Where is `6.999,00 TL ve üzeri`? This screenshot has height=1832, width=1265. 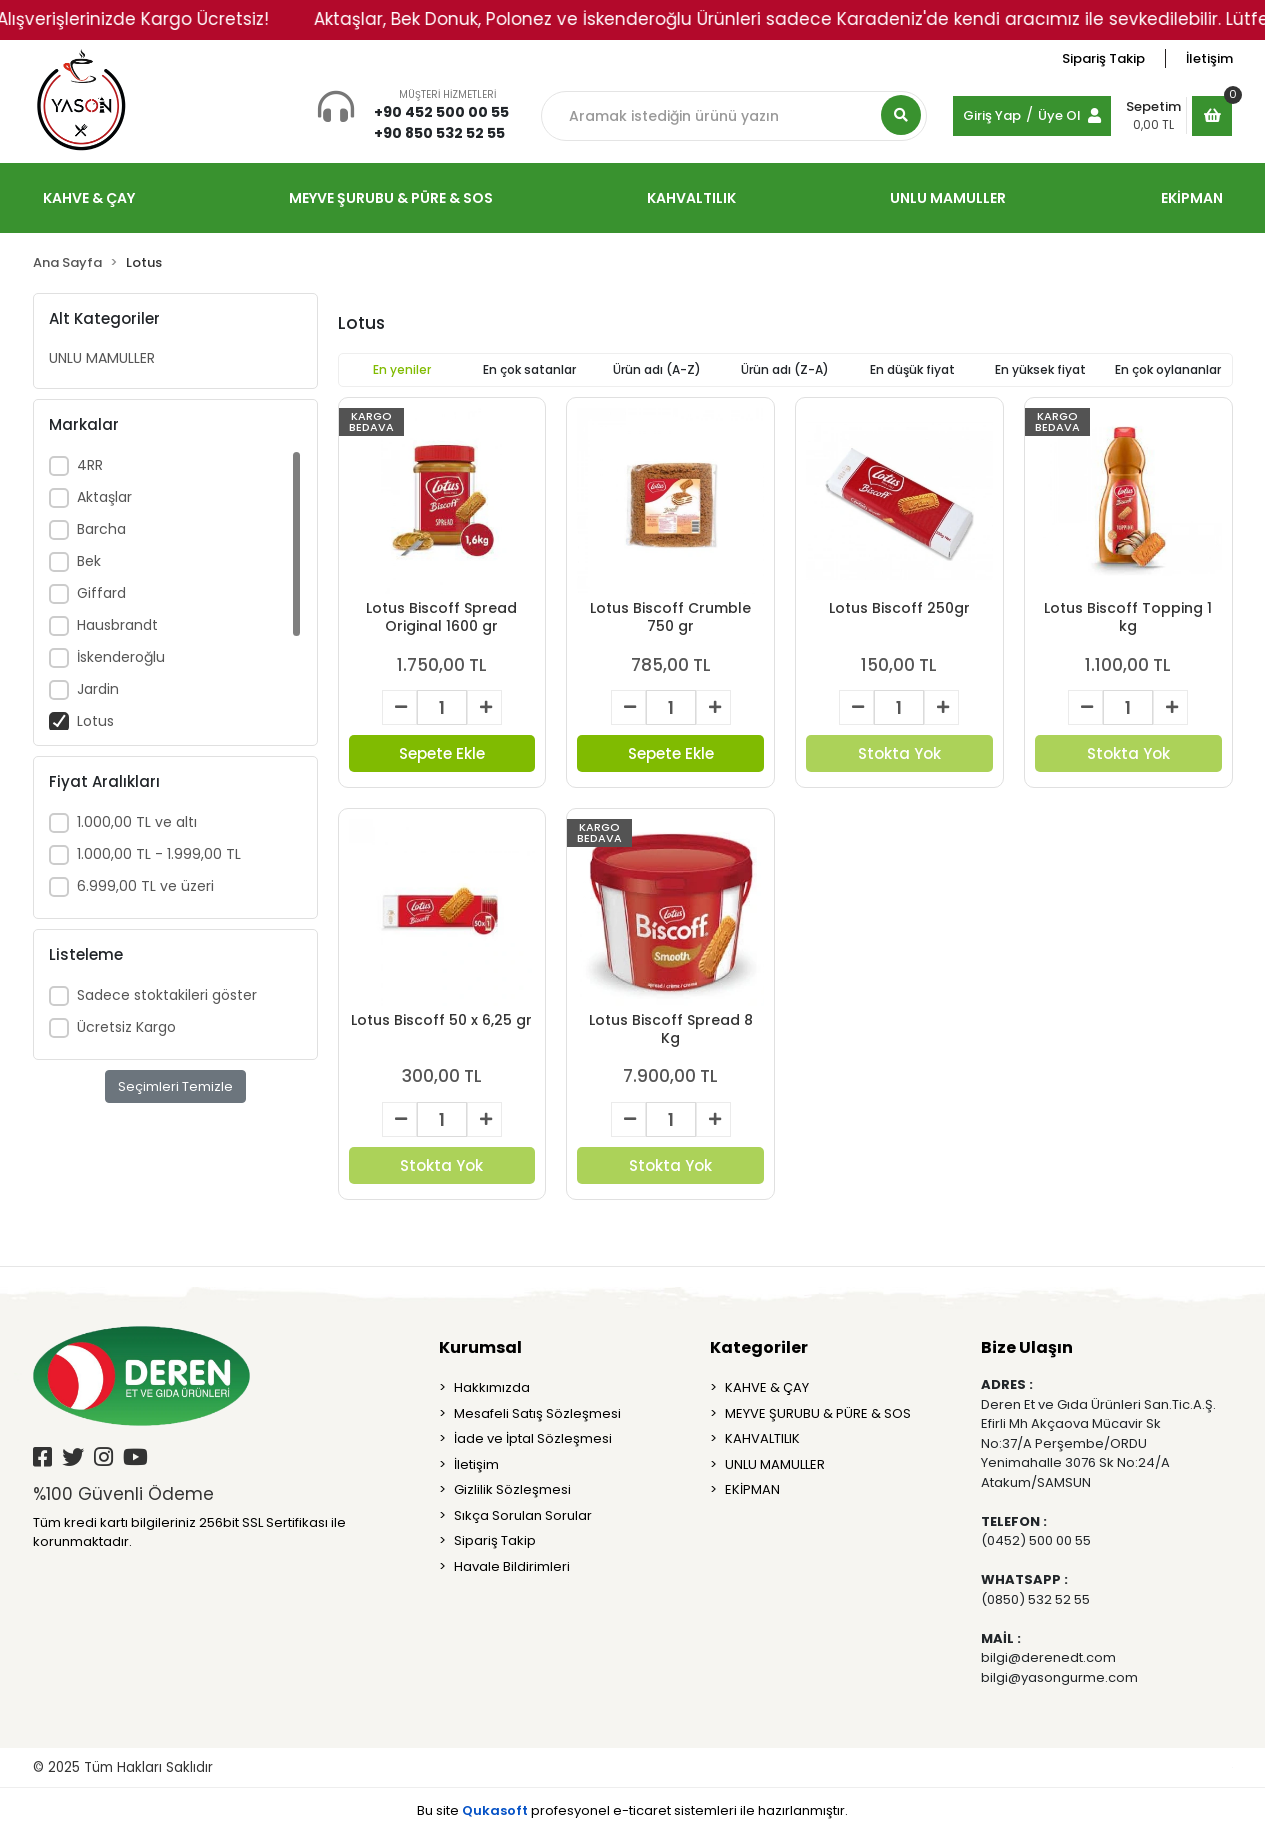
6.999,00 TL ve üzeri is located at coordinates (145, 886).